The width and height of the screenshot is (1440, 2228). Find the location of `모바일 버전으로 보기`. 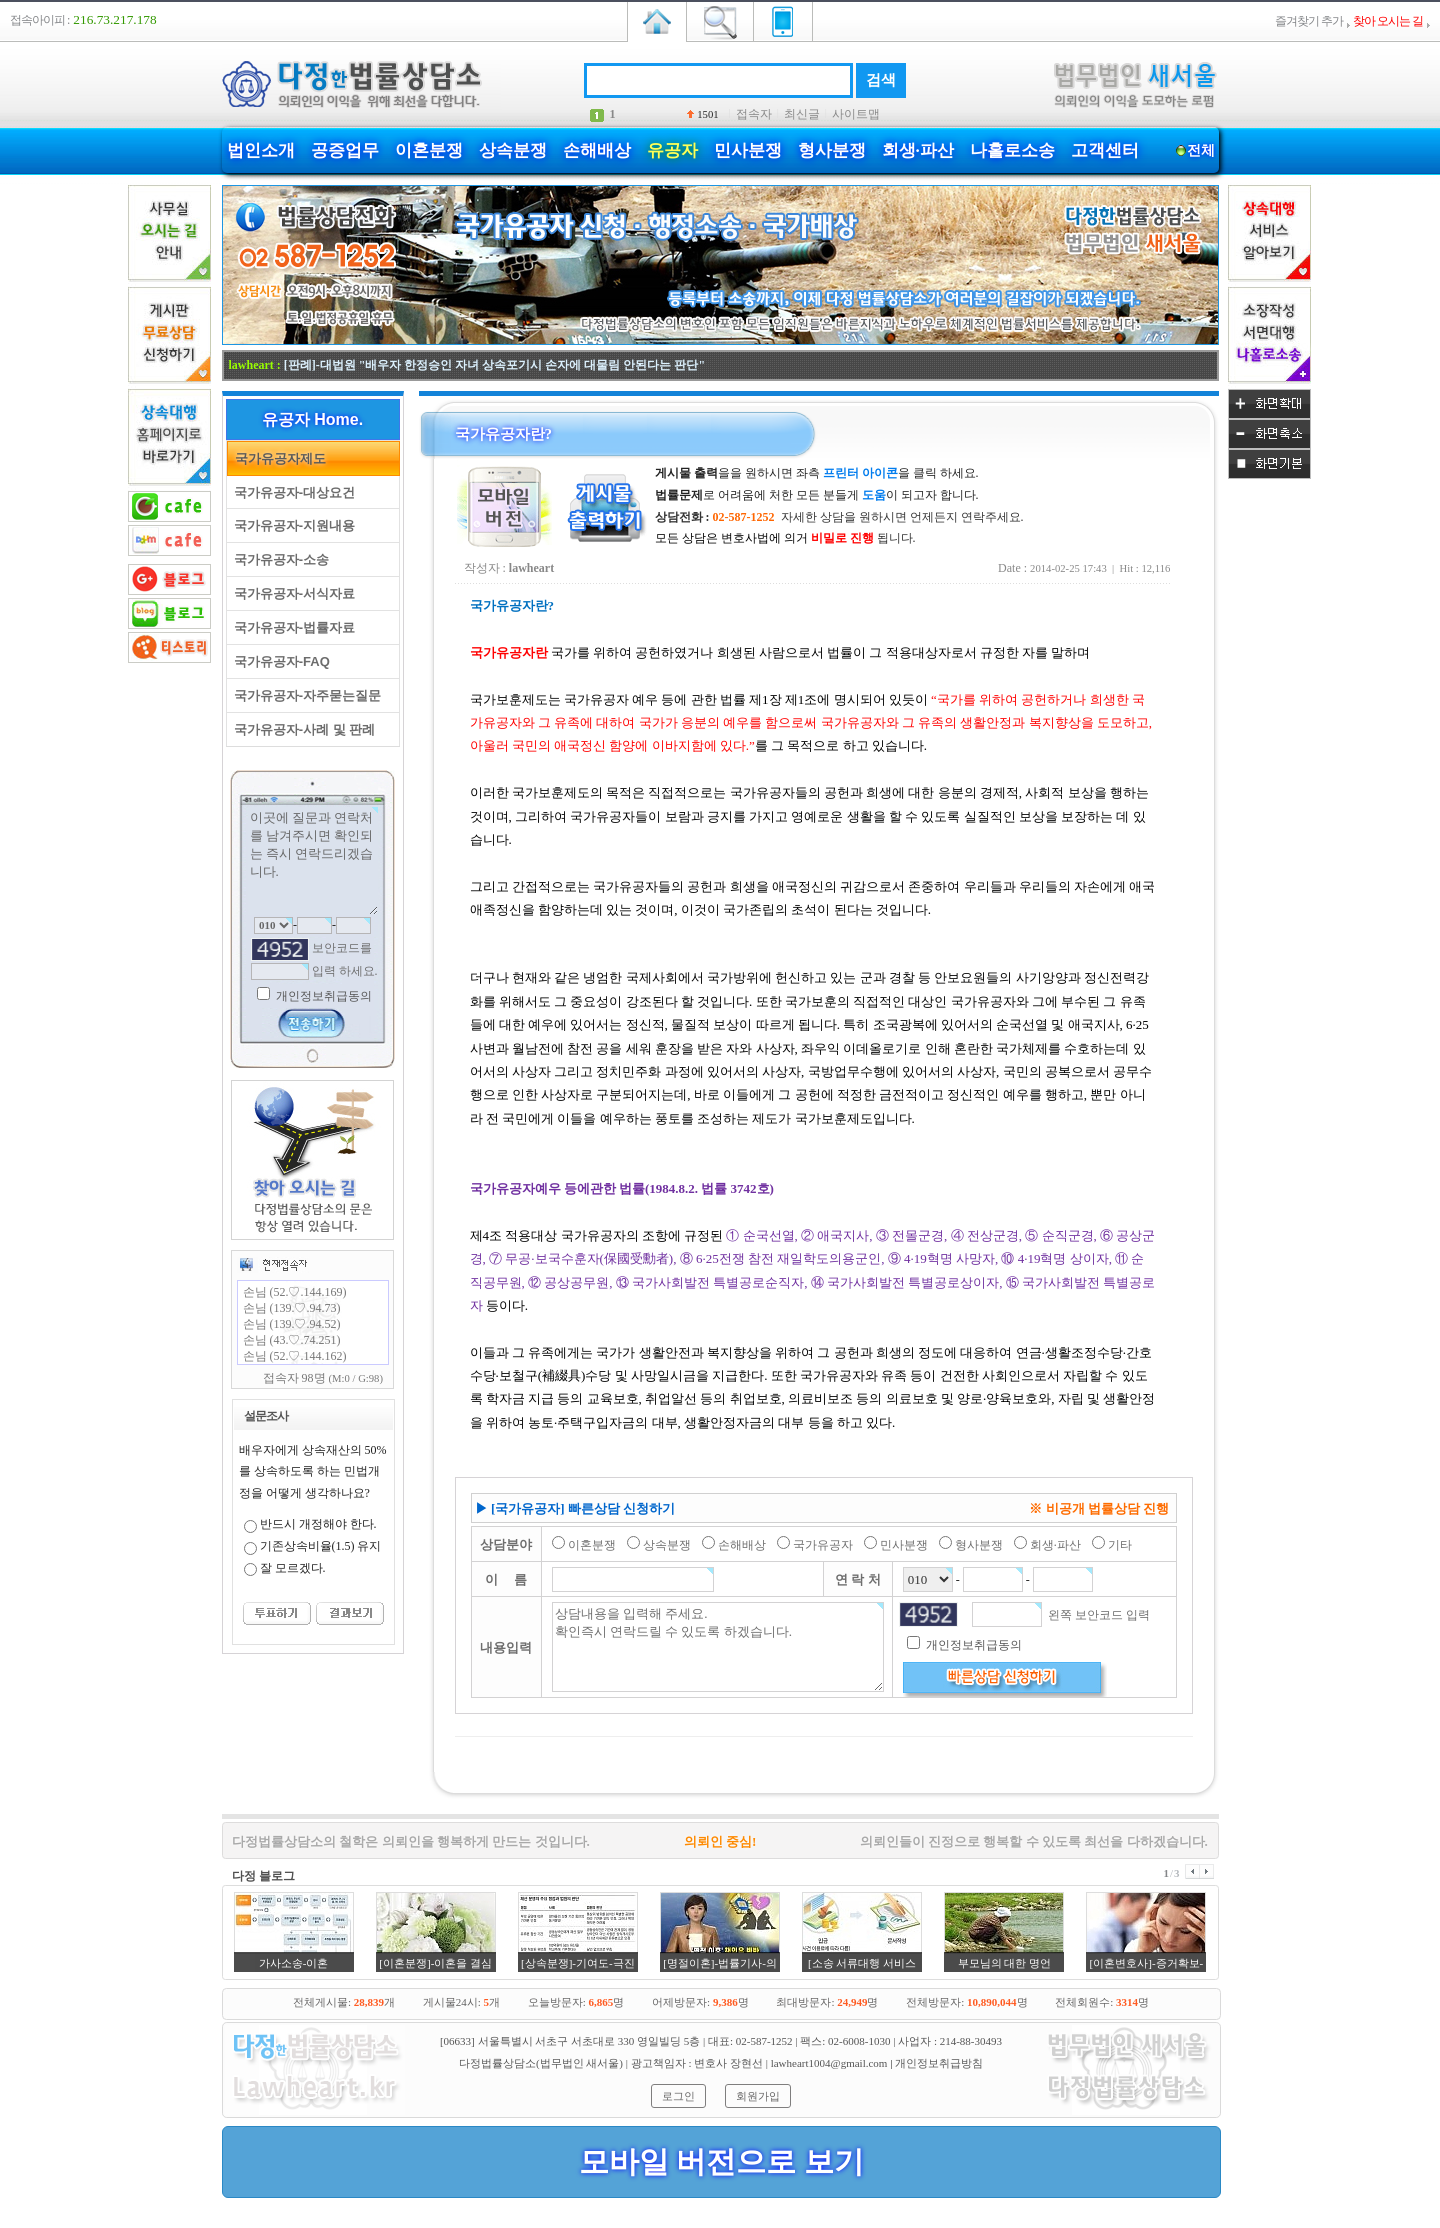

모바일 버전으로 보기 is located at coordinates (721, 2161).